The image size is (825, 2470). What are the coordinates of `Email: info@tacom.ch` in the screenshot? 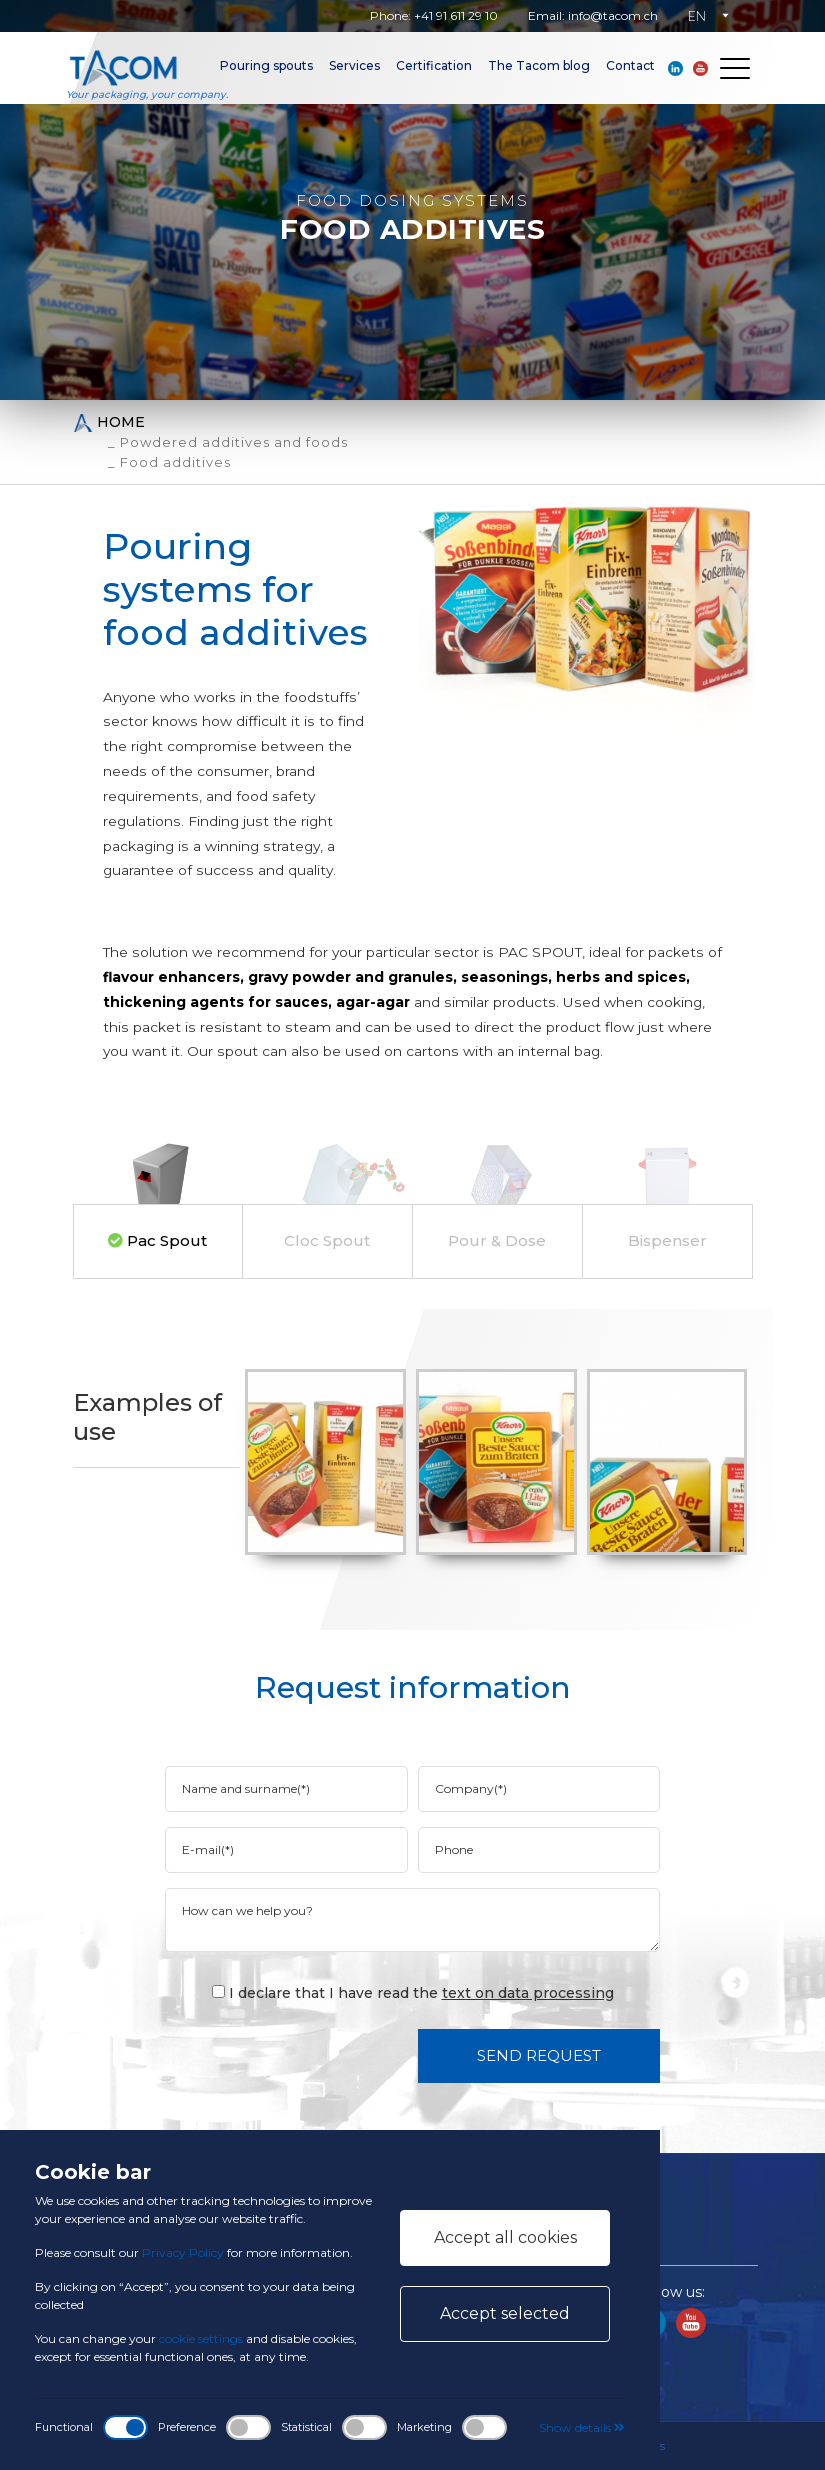 It's located at (593, 15).